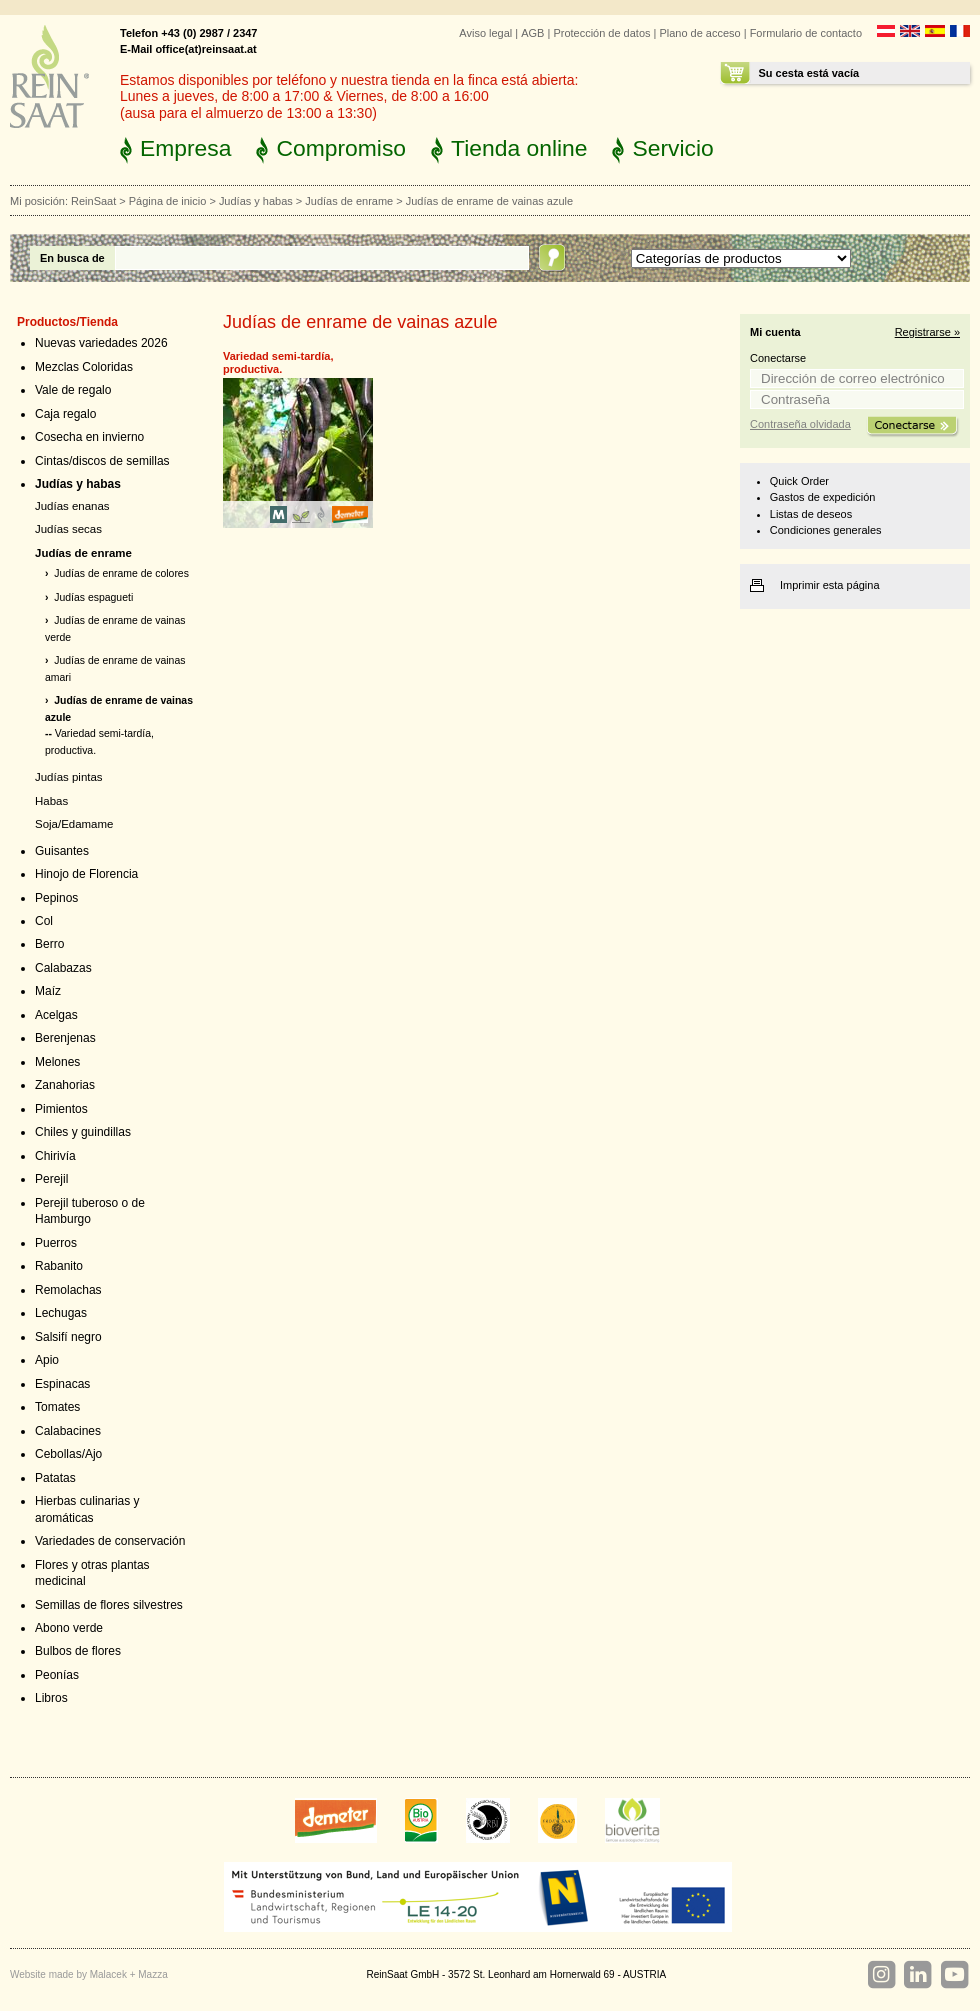 Image resolution: width=980 pixels, height=2011 pixels. Describe the element at coordinates (51, 1179) in the screenshot. I see `Perejil` at that location.